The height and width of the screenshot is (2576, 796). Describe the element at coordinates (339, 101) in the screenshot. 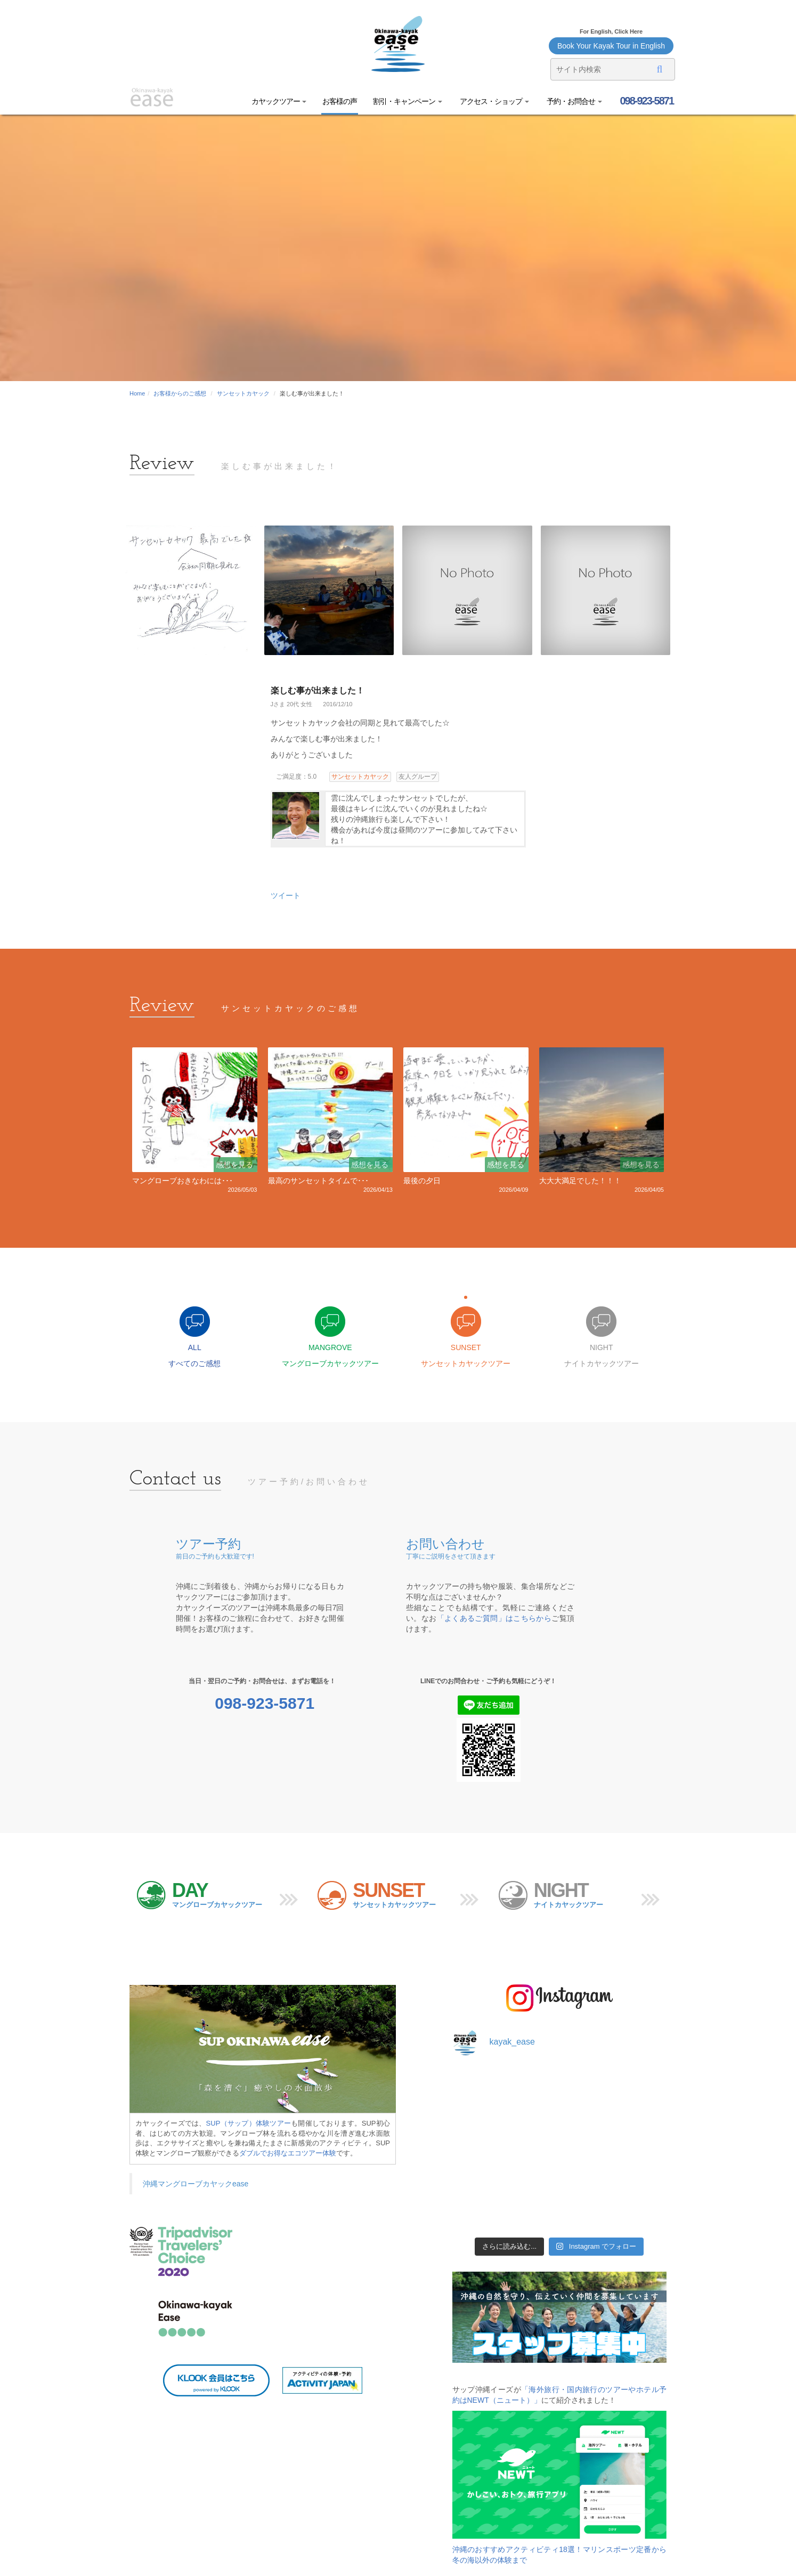

I see `お客様の声` at that location.